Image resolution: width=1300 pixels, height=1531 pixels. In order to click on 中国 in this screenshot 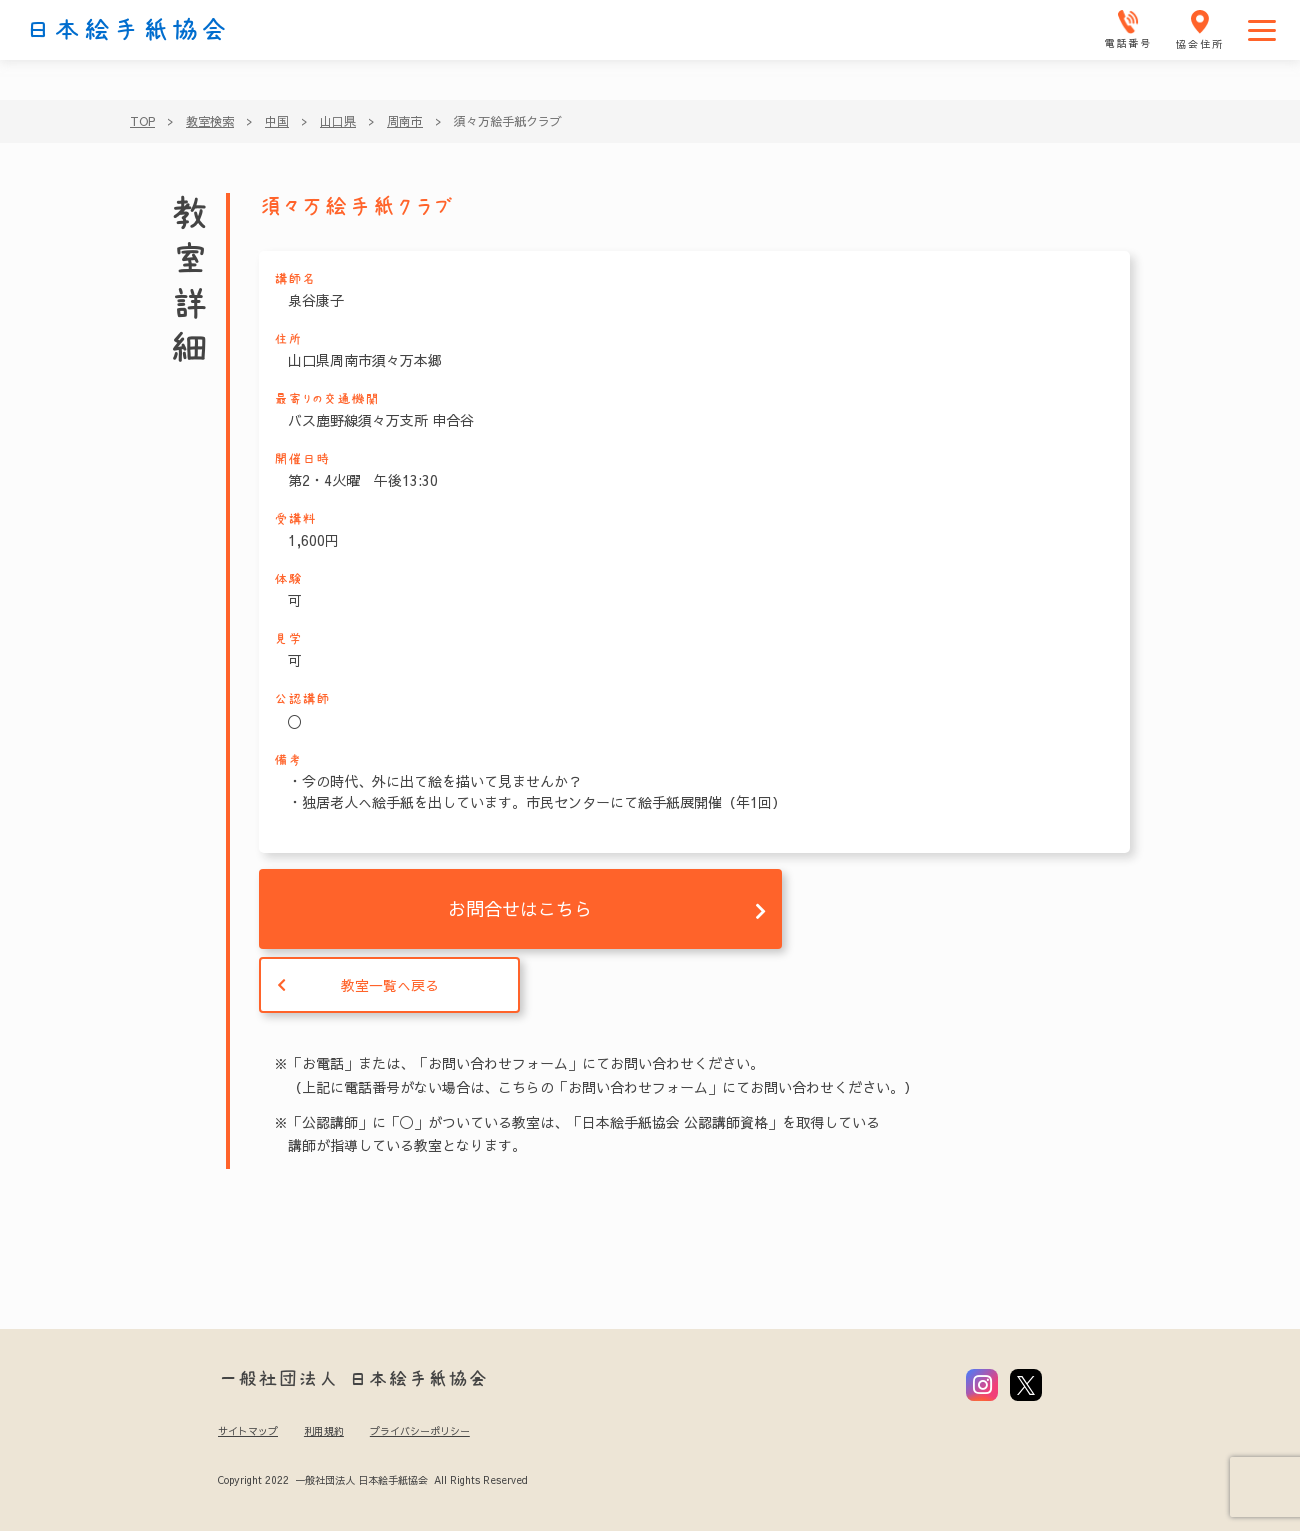, I will do `click(277, 121)`.